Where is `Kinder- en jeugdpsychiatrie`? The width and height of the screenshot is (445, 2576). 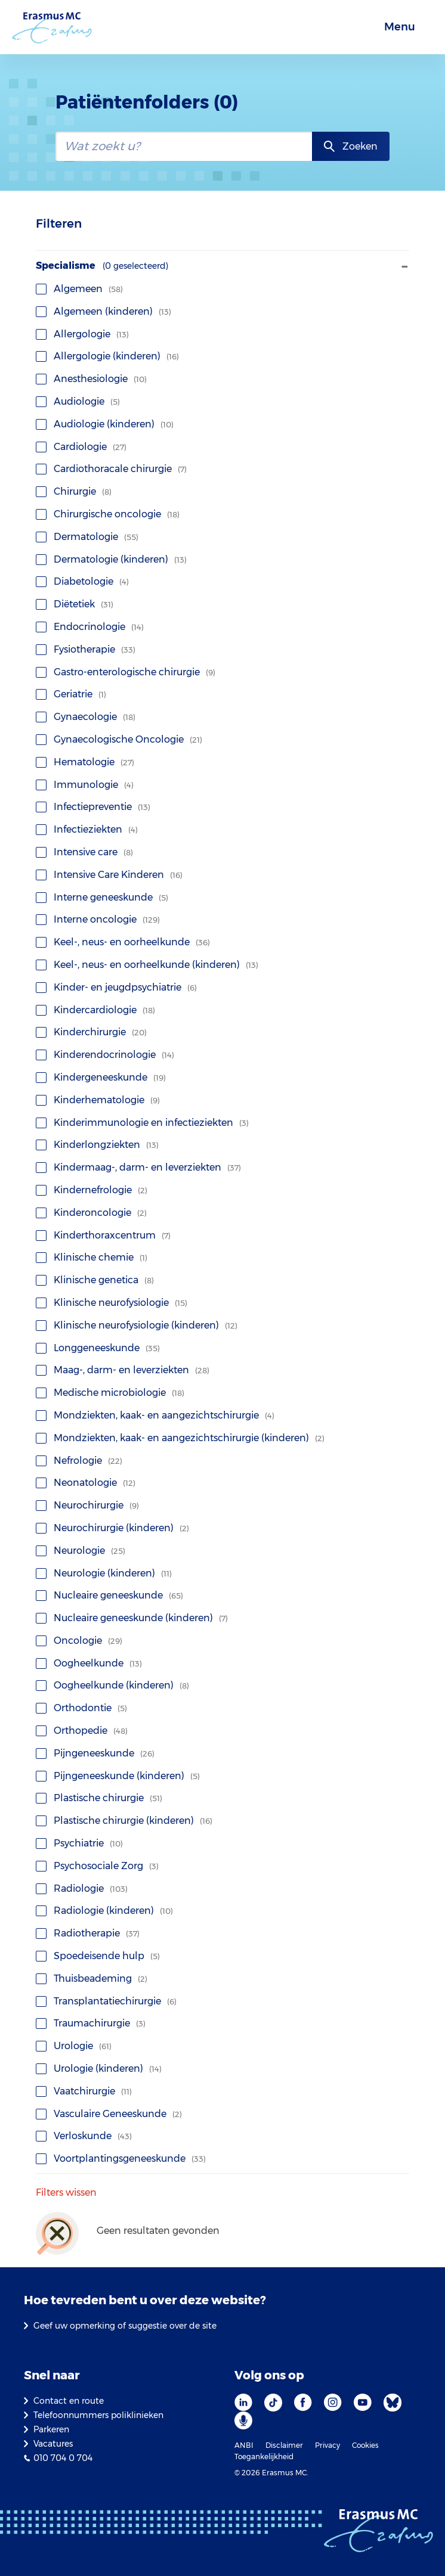 Kinder- en jeugdpsychiatrie is located at coordinates (116, 987).